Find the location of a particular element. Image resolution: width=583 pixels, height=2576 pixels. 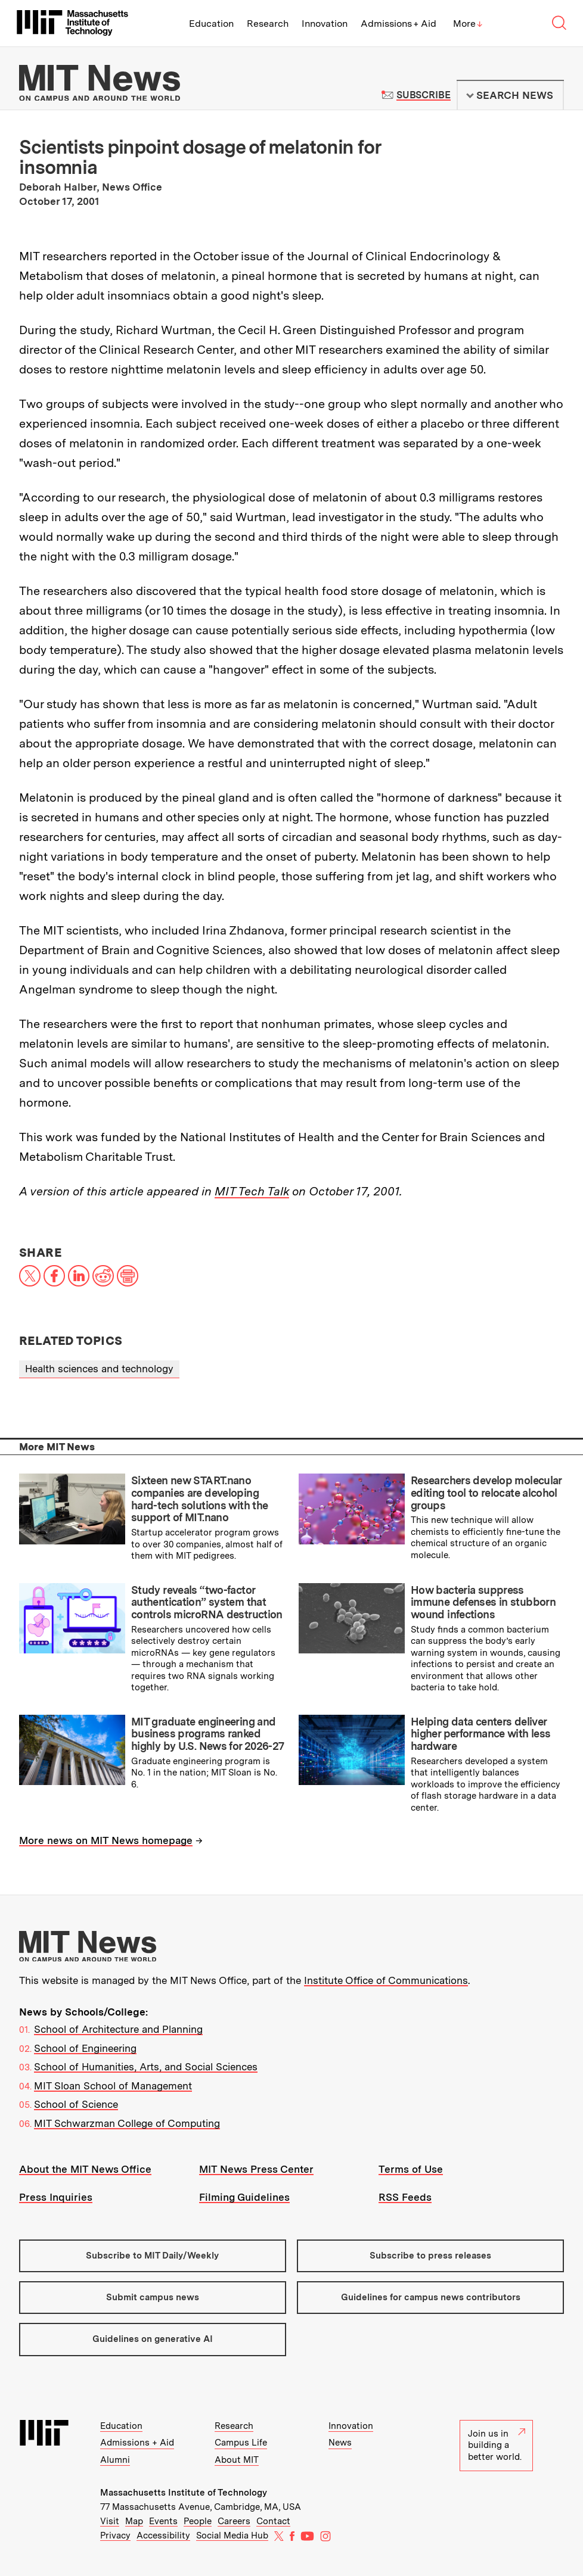

Privacy is located at coordinates (115, 2535).